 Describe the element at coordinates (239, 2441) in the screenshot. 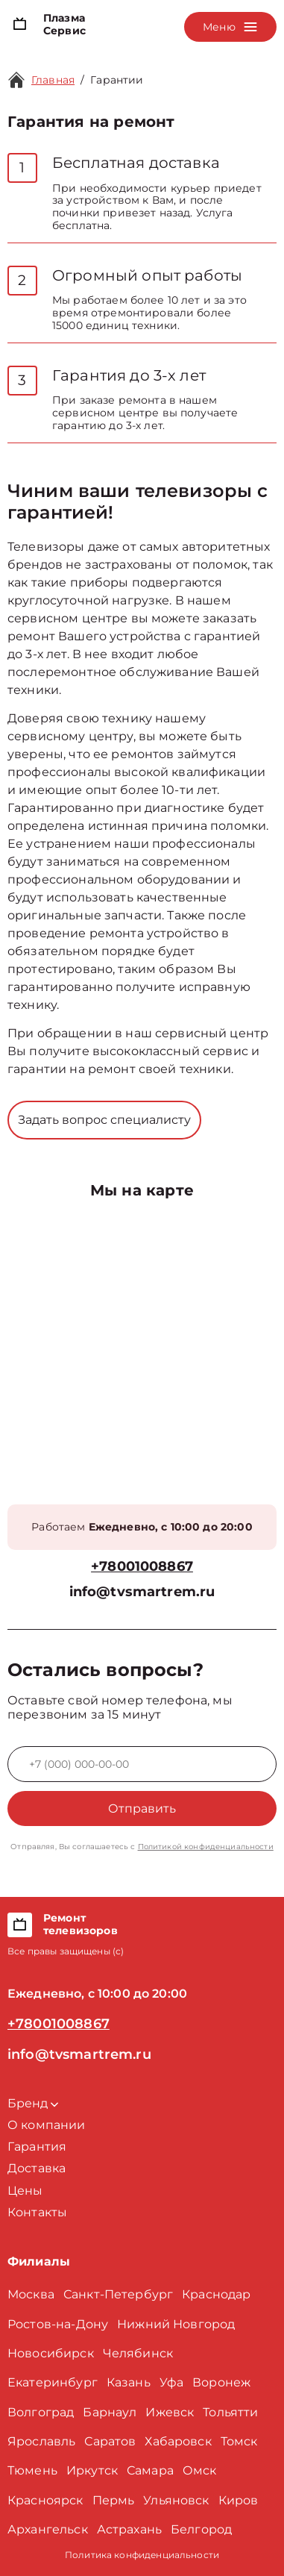

I see `Томск` at that location.